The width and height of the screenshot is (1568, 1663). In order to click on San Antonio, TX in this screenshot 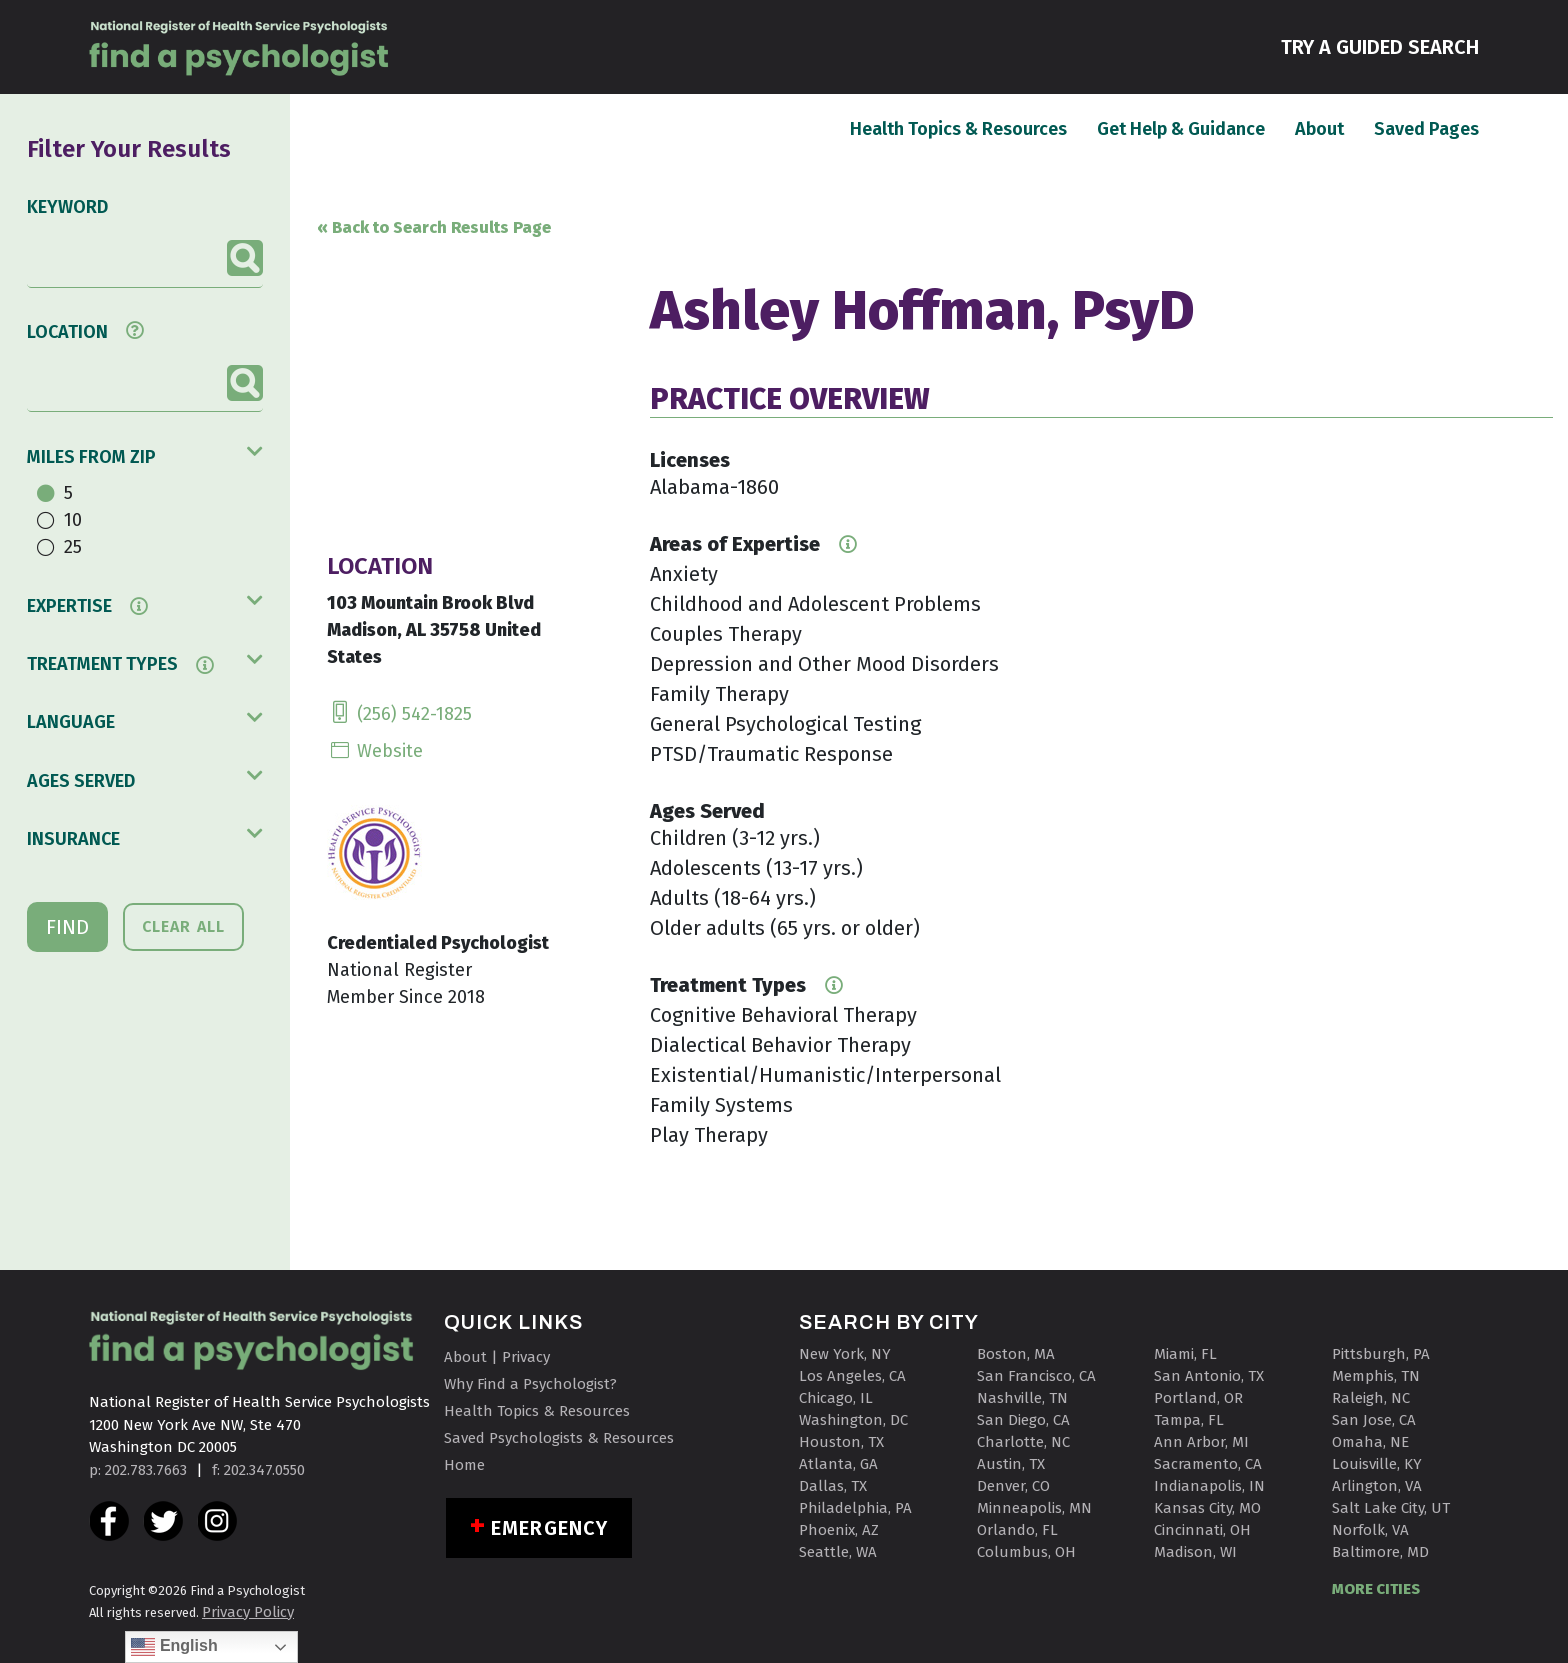, I will do `click(1209, 1376)`.